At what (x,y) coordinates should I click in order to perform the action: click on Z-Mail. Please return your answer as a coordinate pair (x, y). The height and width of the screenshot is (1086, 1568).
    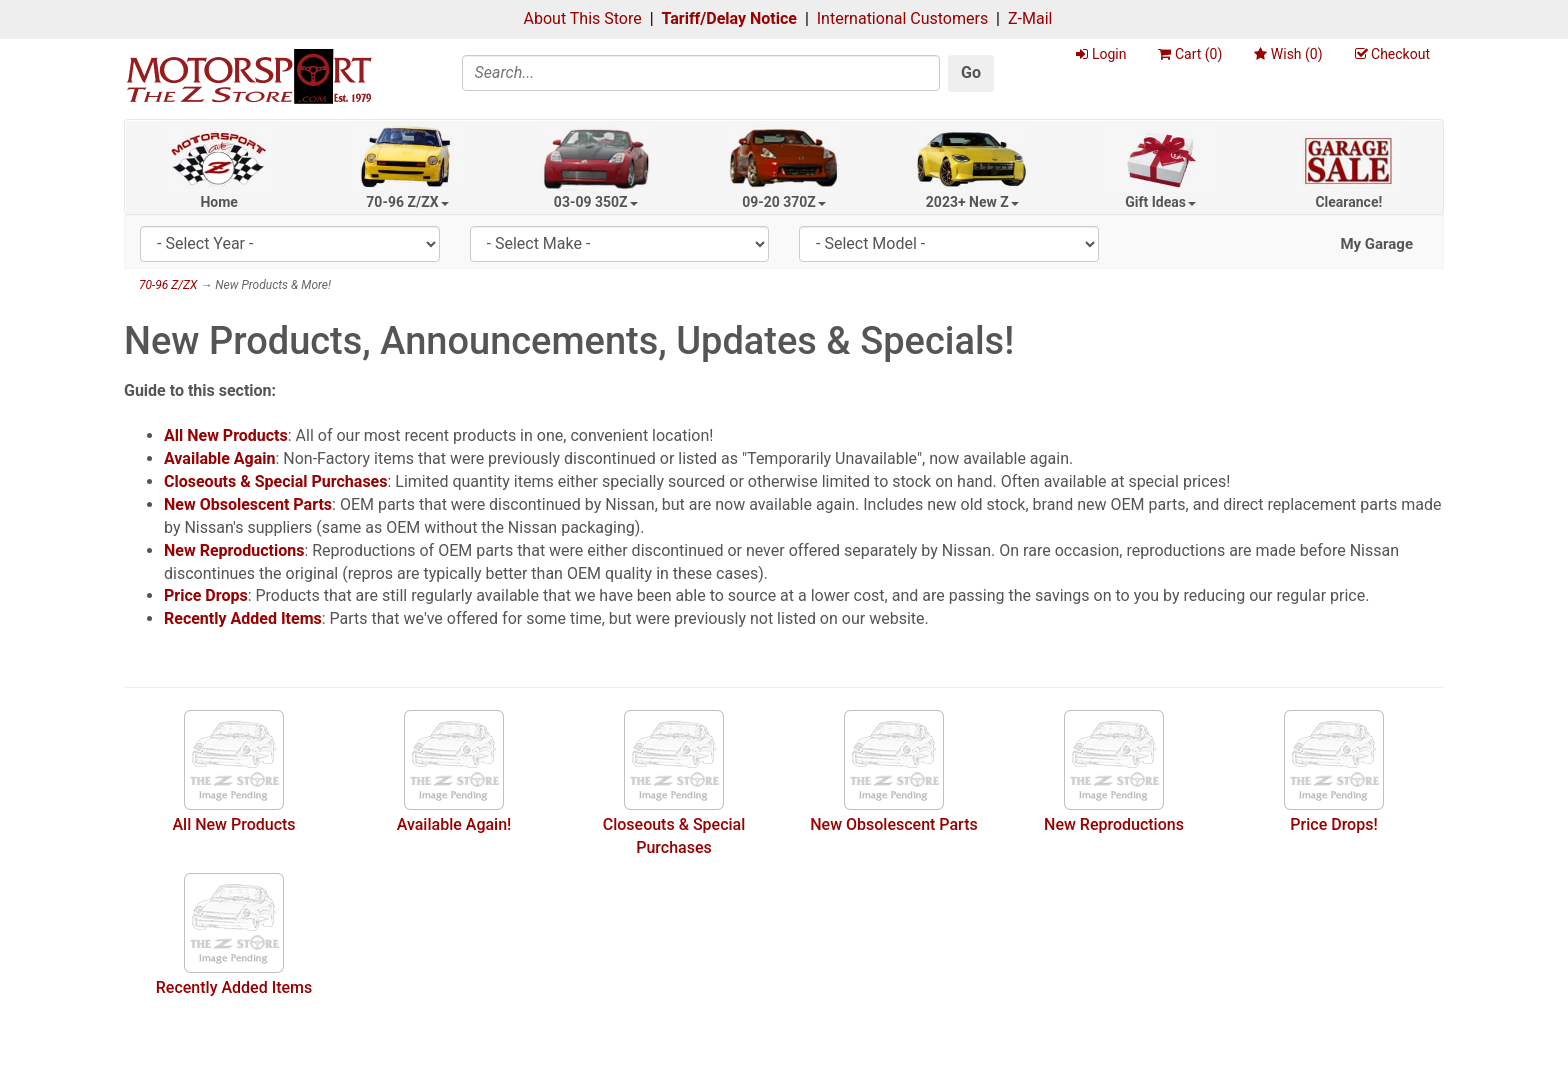
    Looking at the image, I should click on (1030, 18).